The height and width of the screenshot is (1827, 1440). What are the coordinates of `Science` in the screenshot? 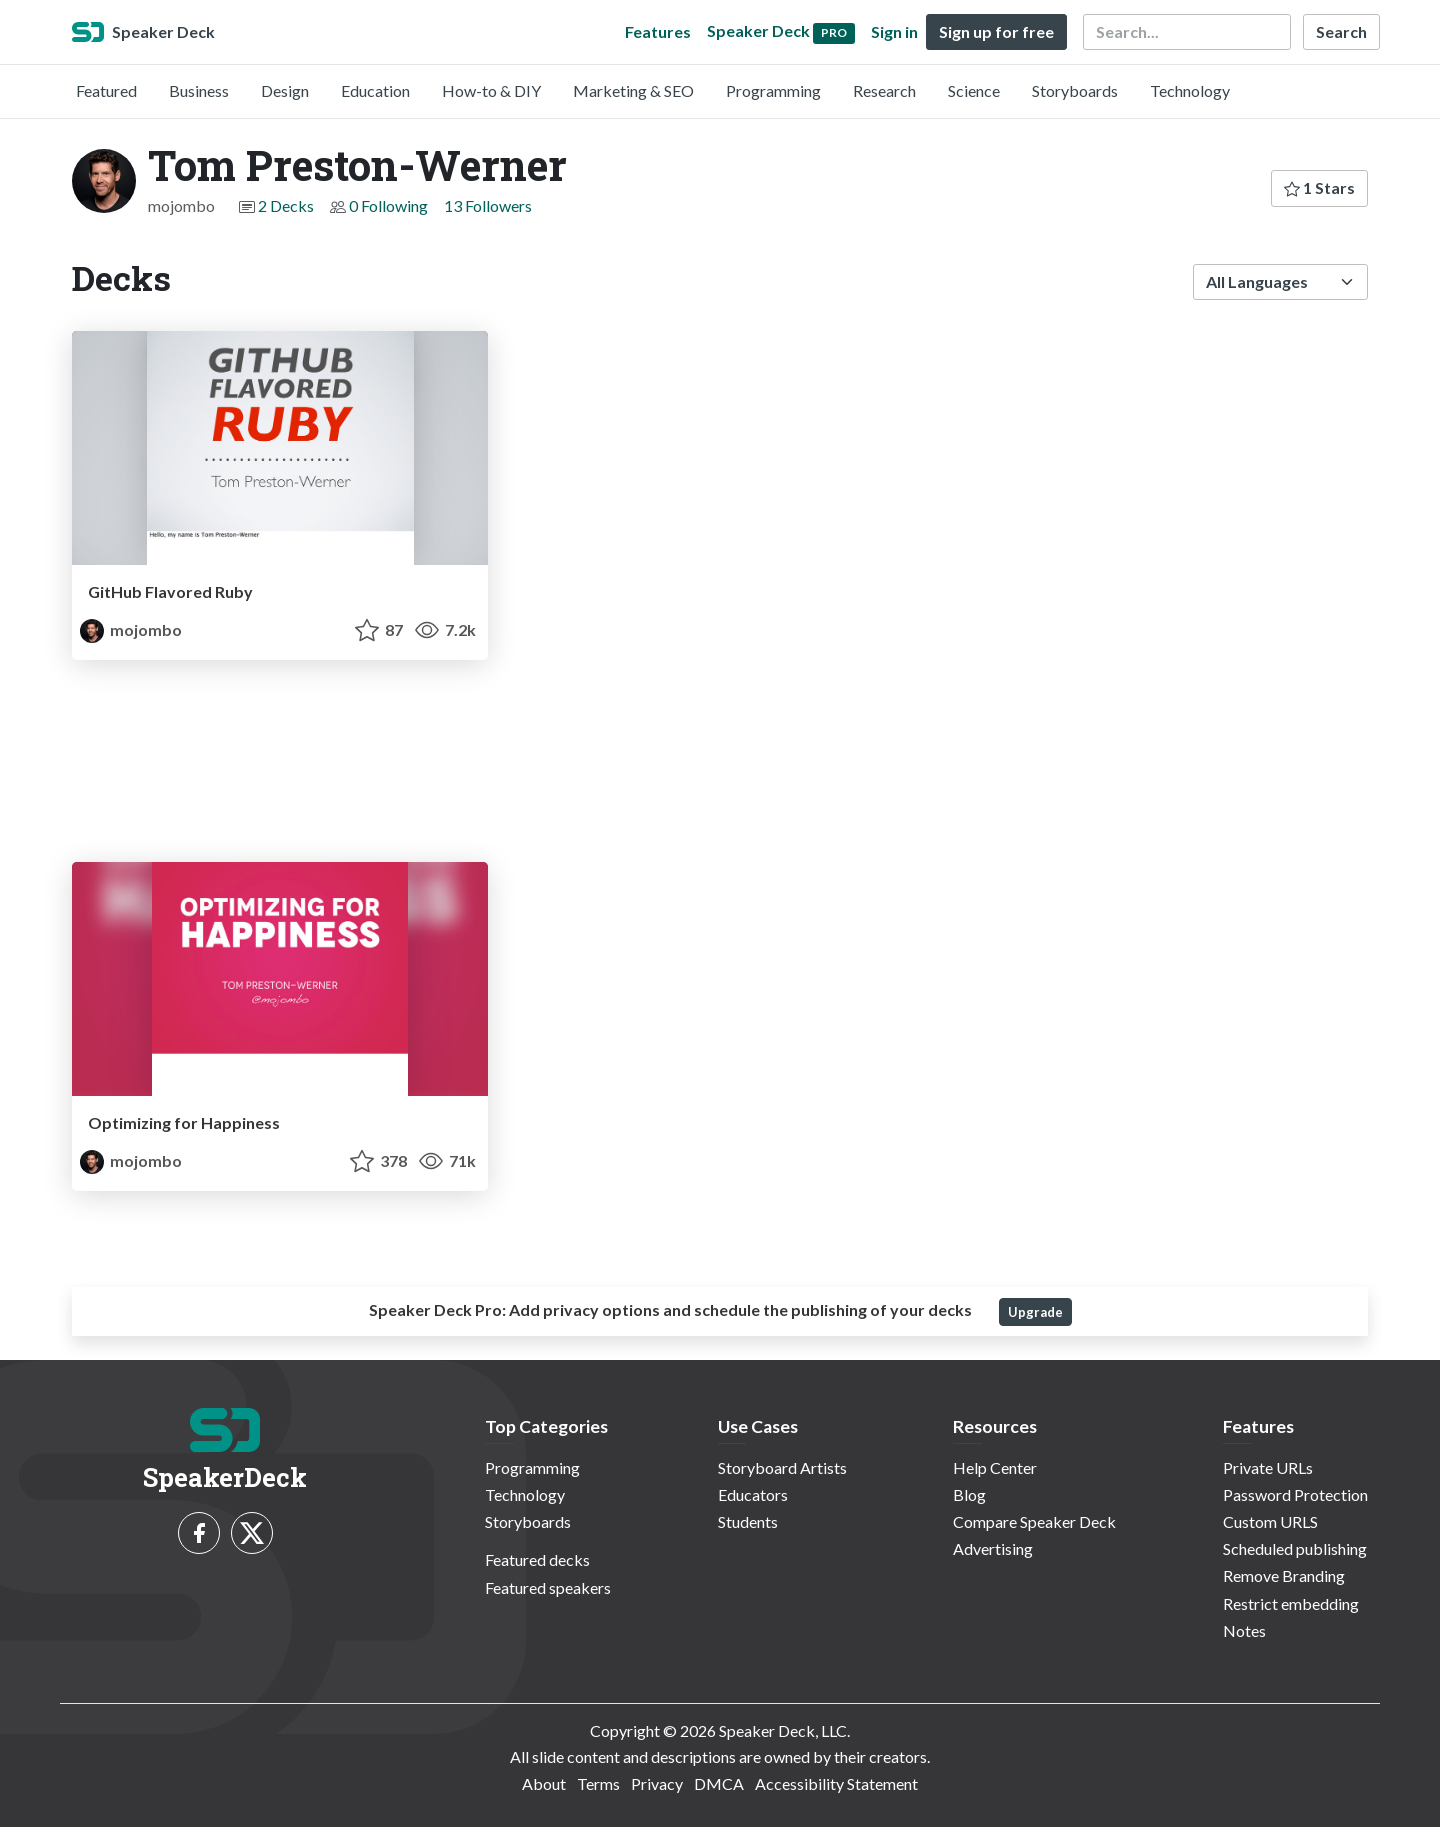 It's located at (974, 90).